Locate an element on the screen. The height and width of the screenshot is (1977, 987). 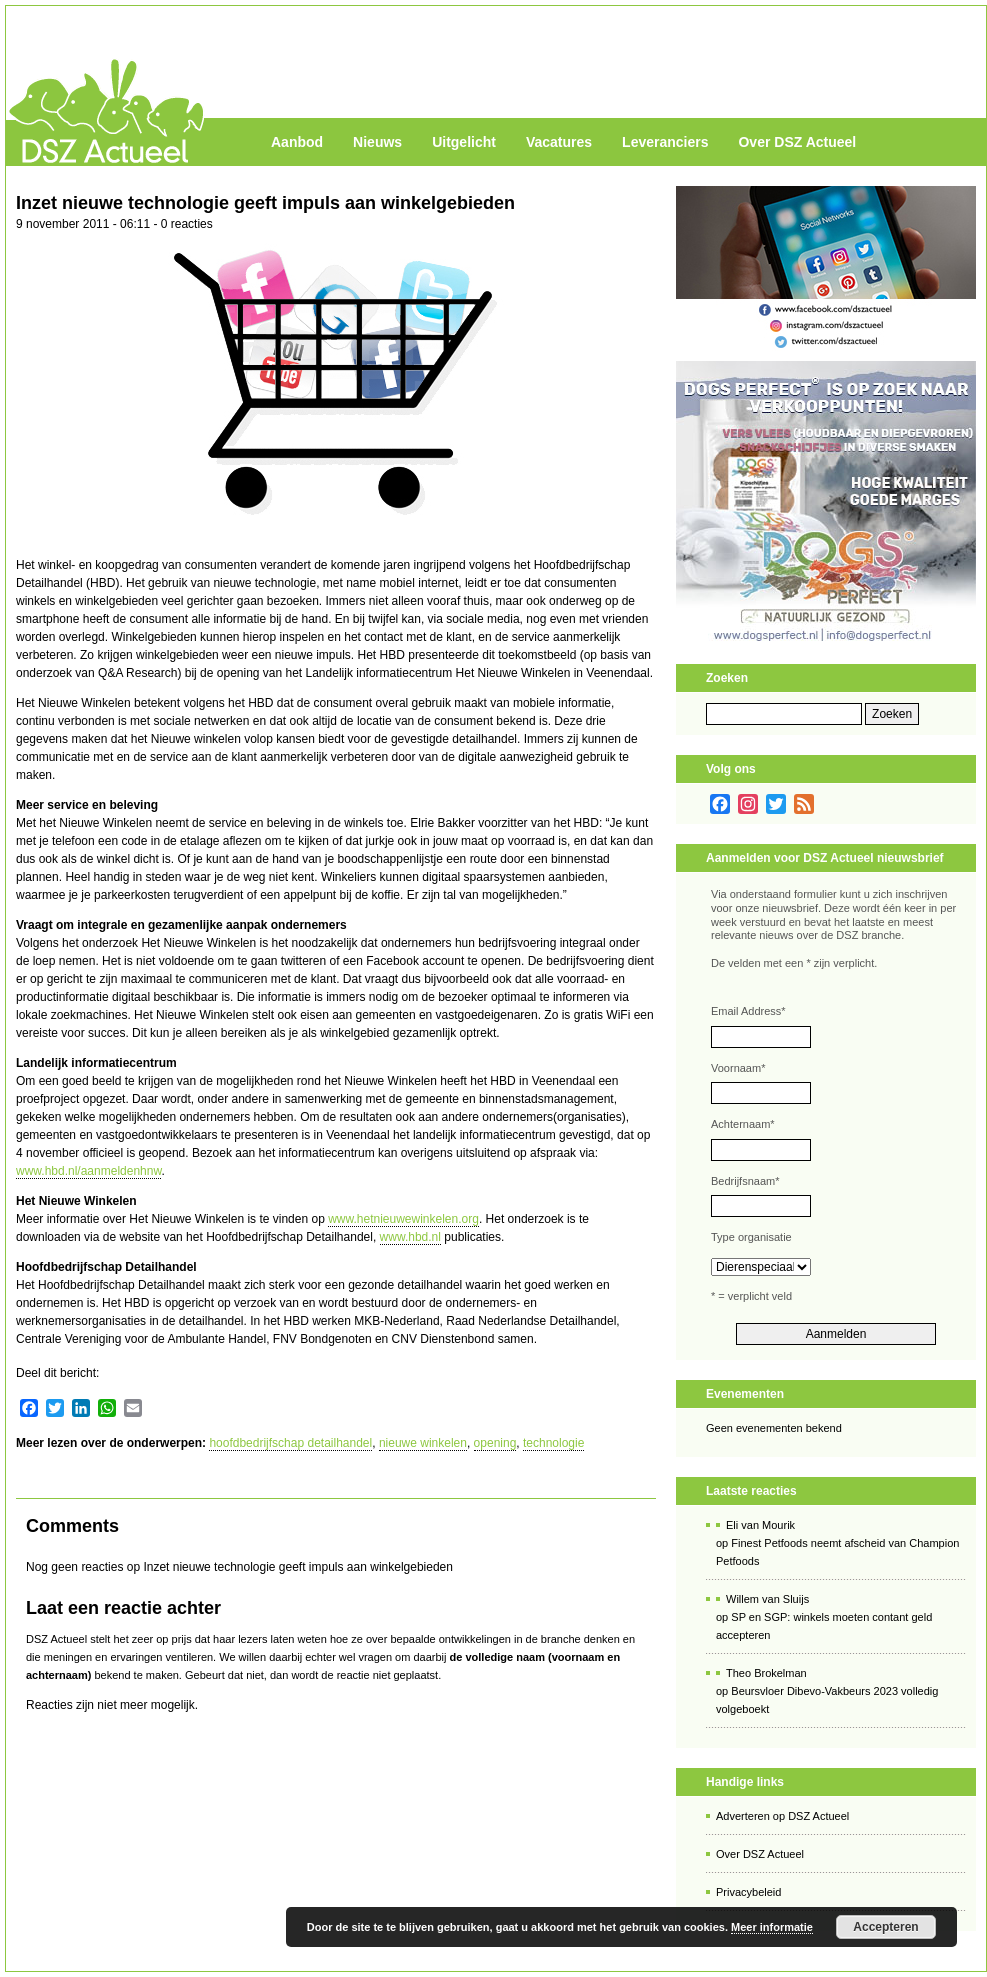
Uitgelicht is located at coordinates (464, 142).